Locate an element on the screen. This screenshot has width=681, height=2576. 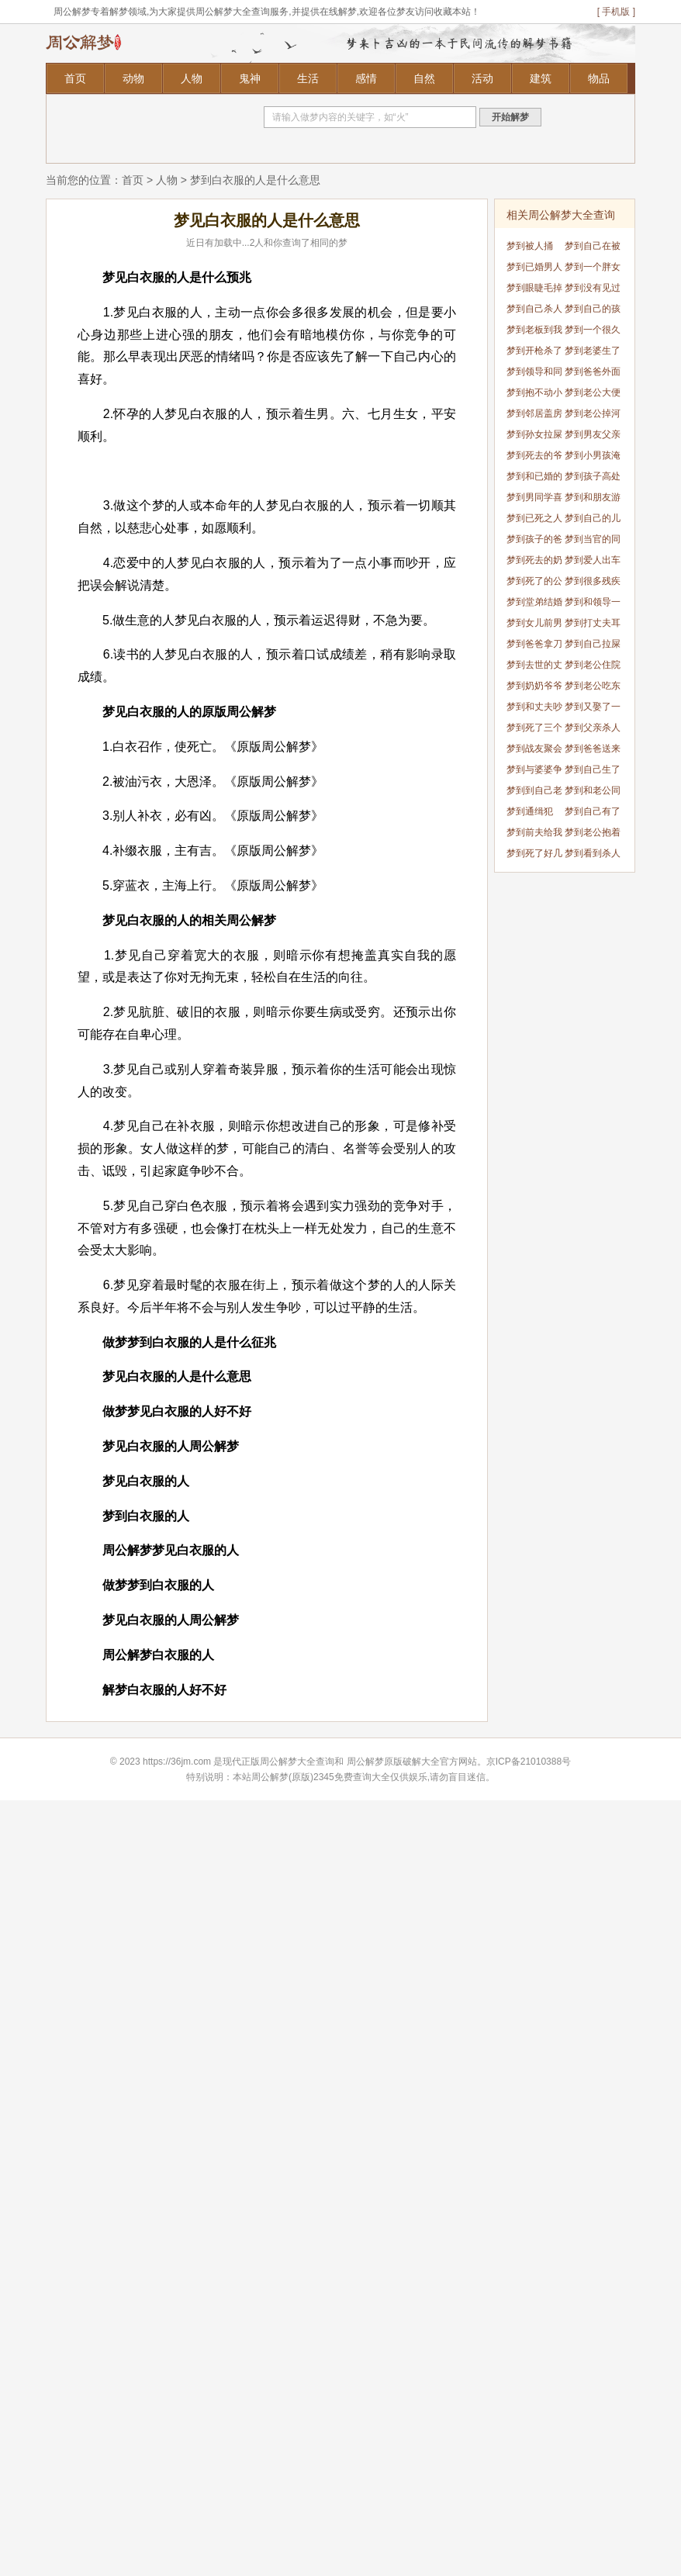
梦到孙女拉屎 is located at coordinates (534, 434).